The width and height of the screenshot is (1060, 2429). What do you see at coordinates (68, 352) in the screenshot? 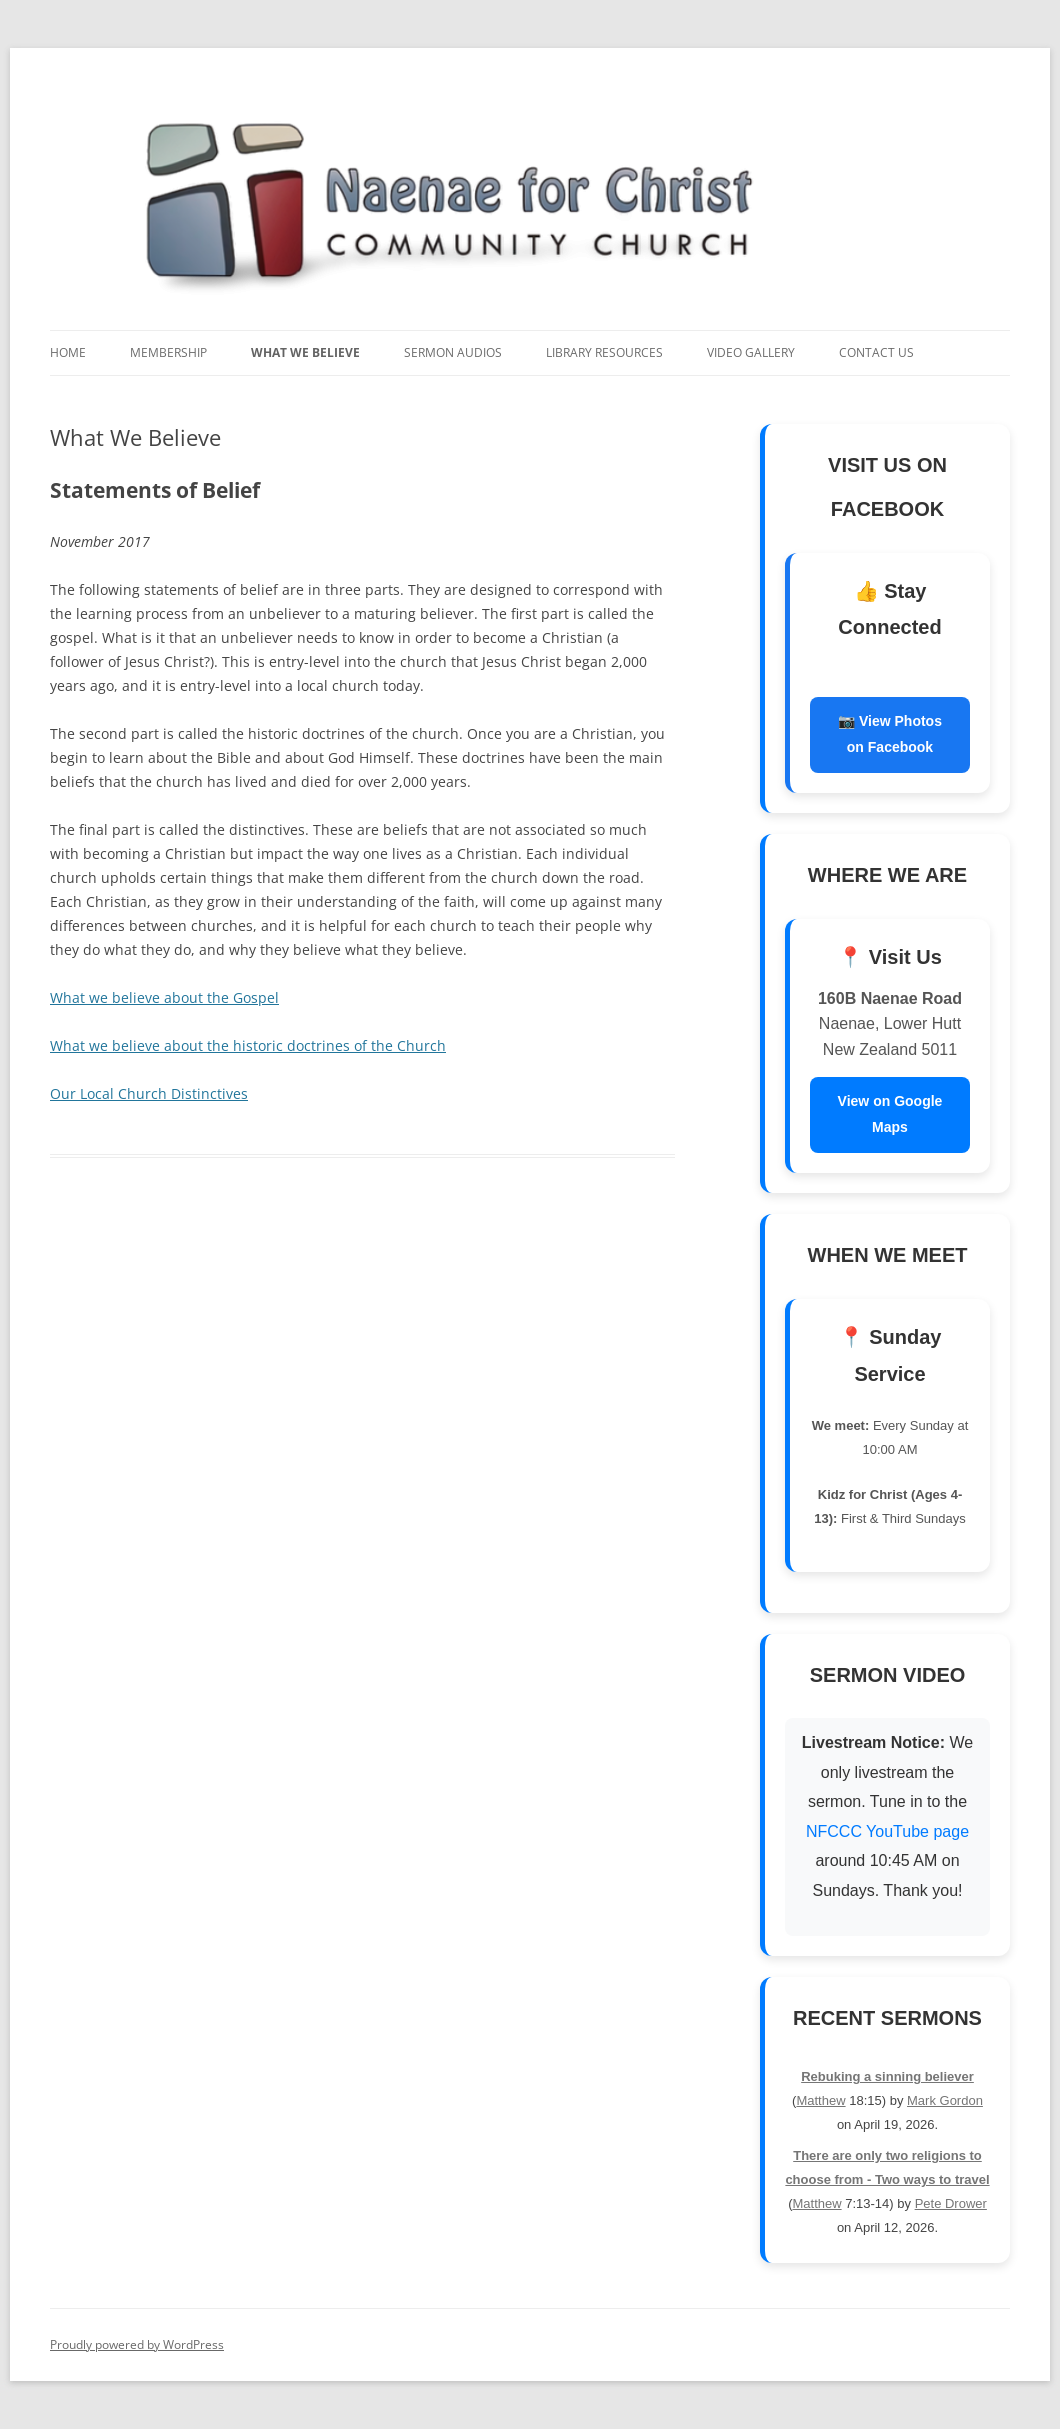
I see `Home` at bounding box center [68, 352].